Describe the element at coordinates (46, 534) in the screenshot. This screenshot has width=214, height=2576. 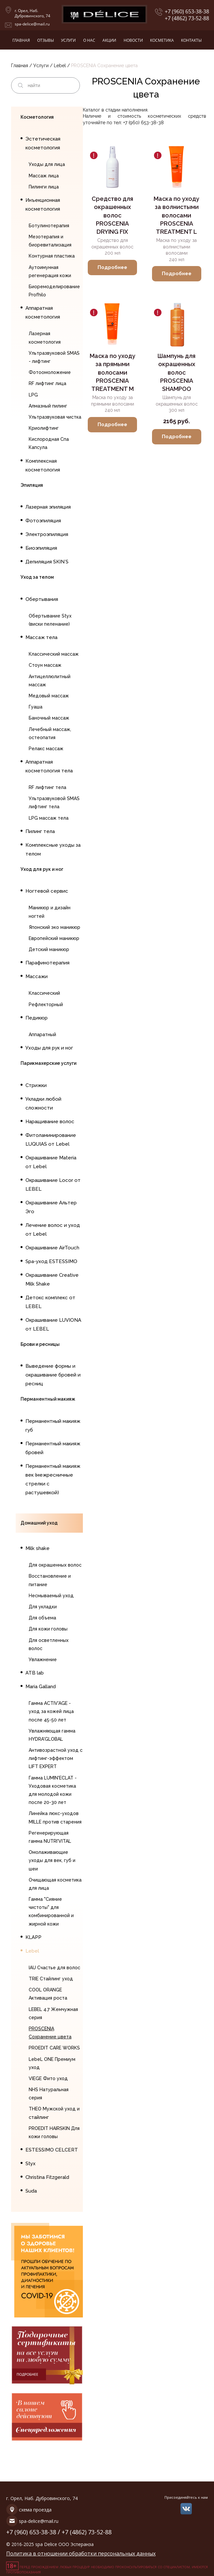
I see `Электроэпиляция` at that location.